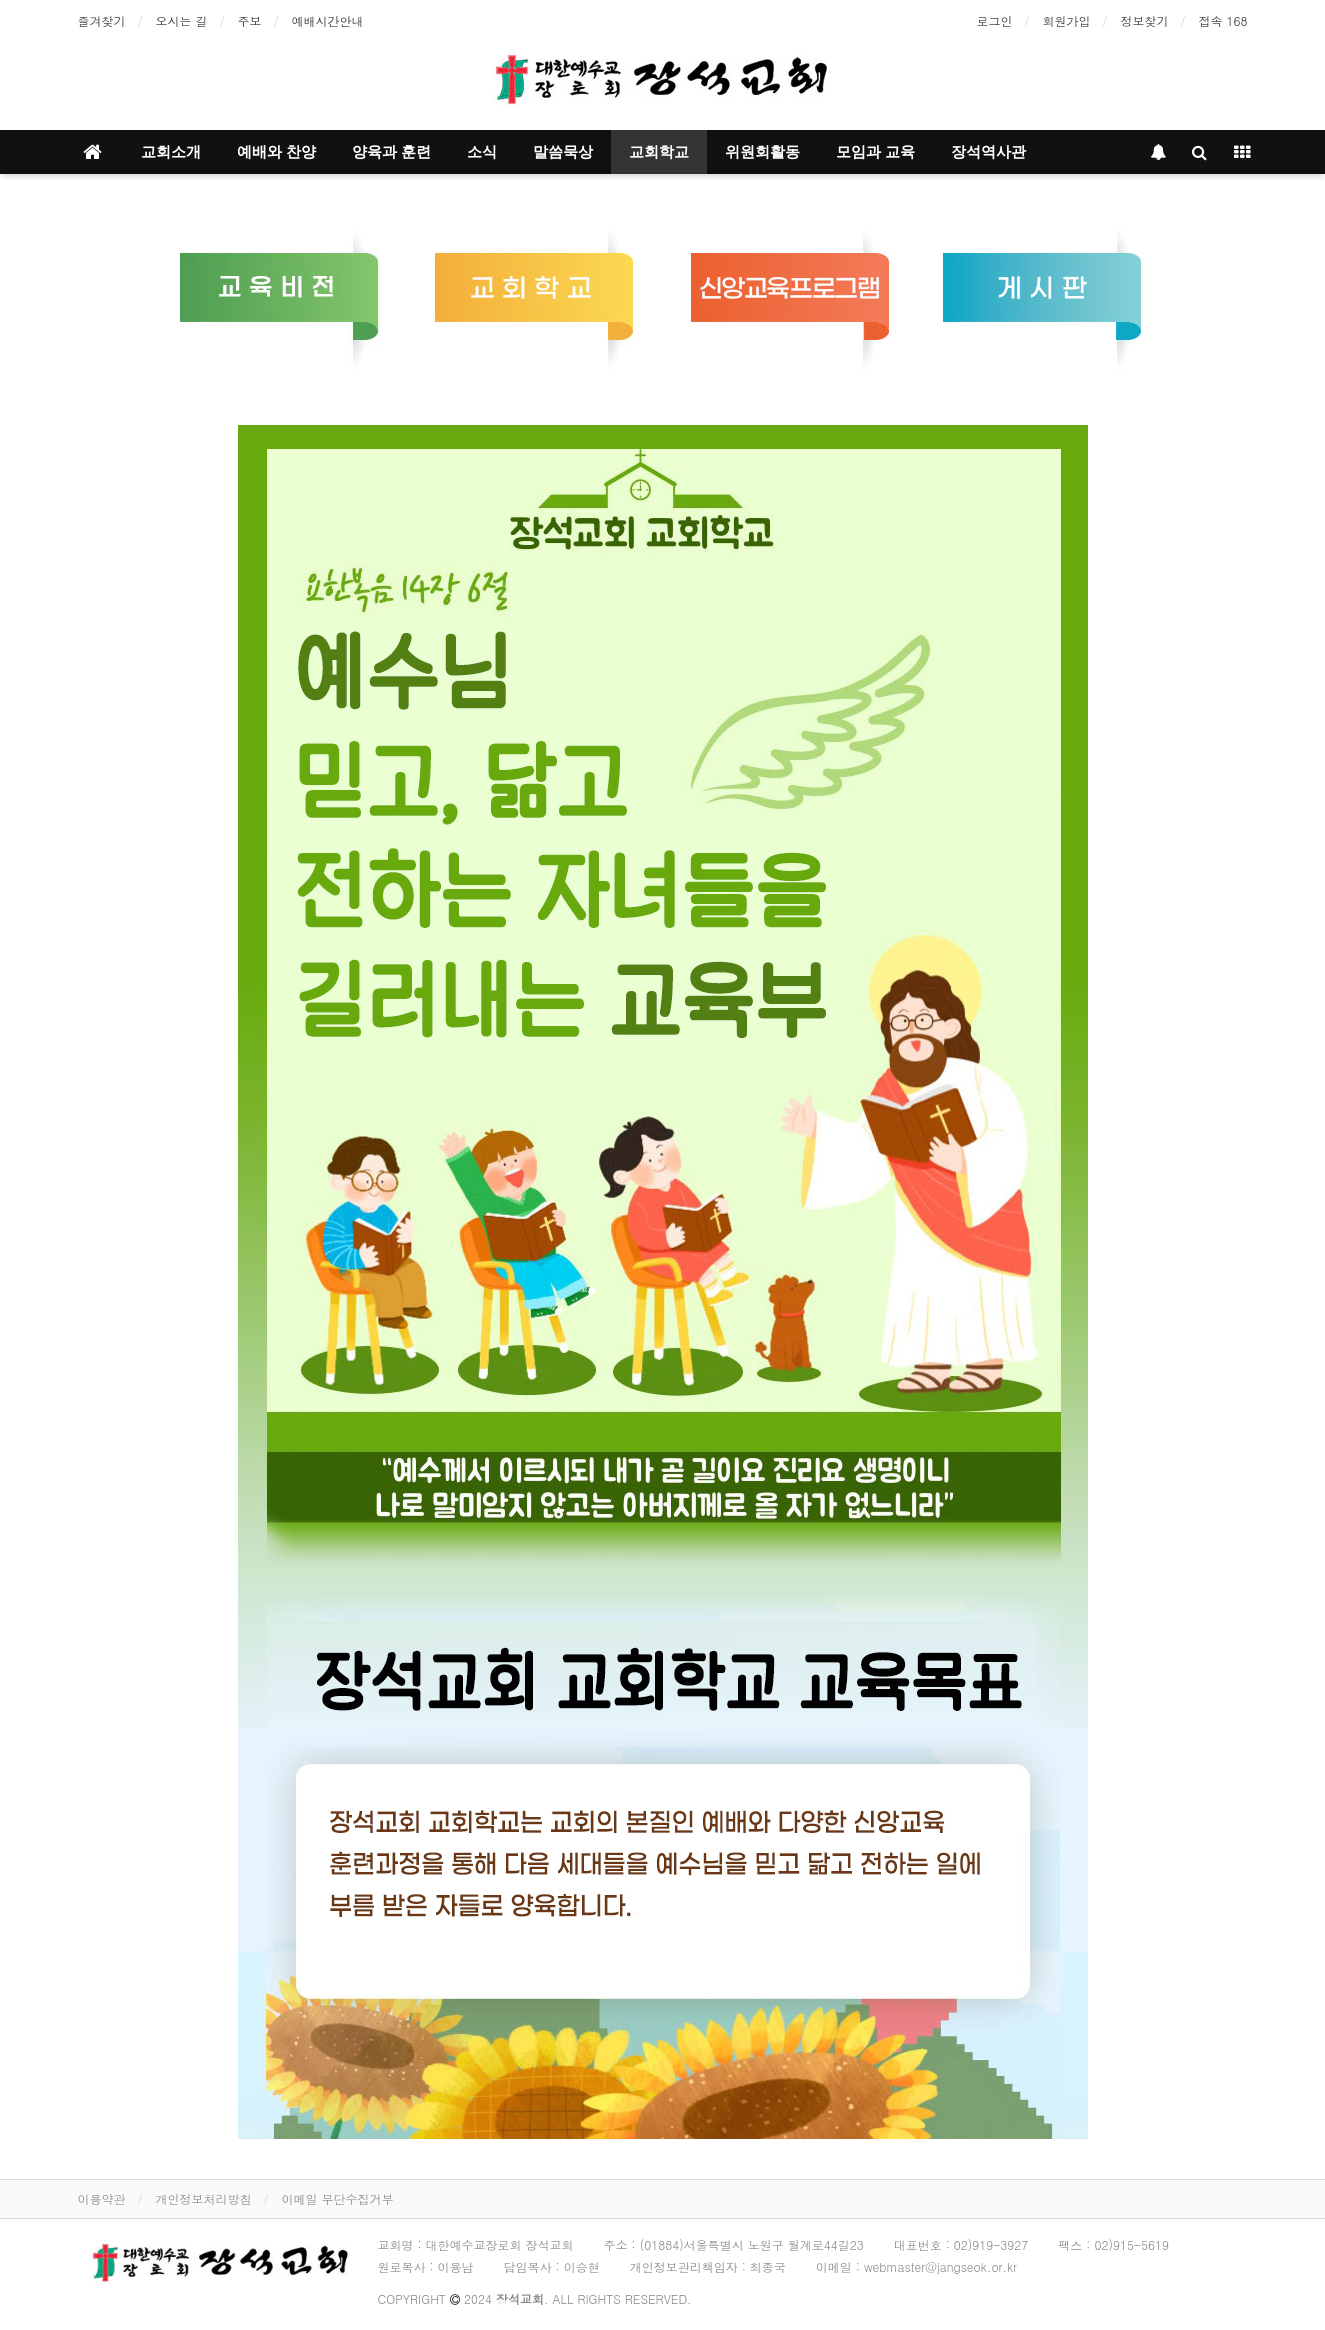  I want to click on 로그인, so click(995, 20).